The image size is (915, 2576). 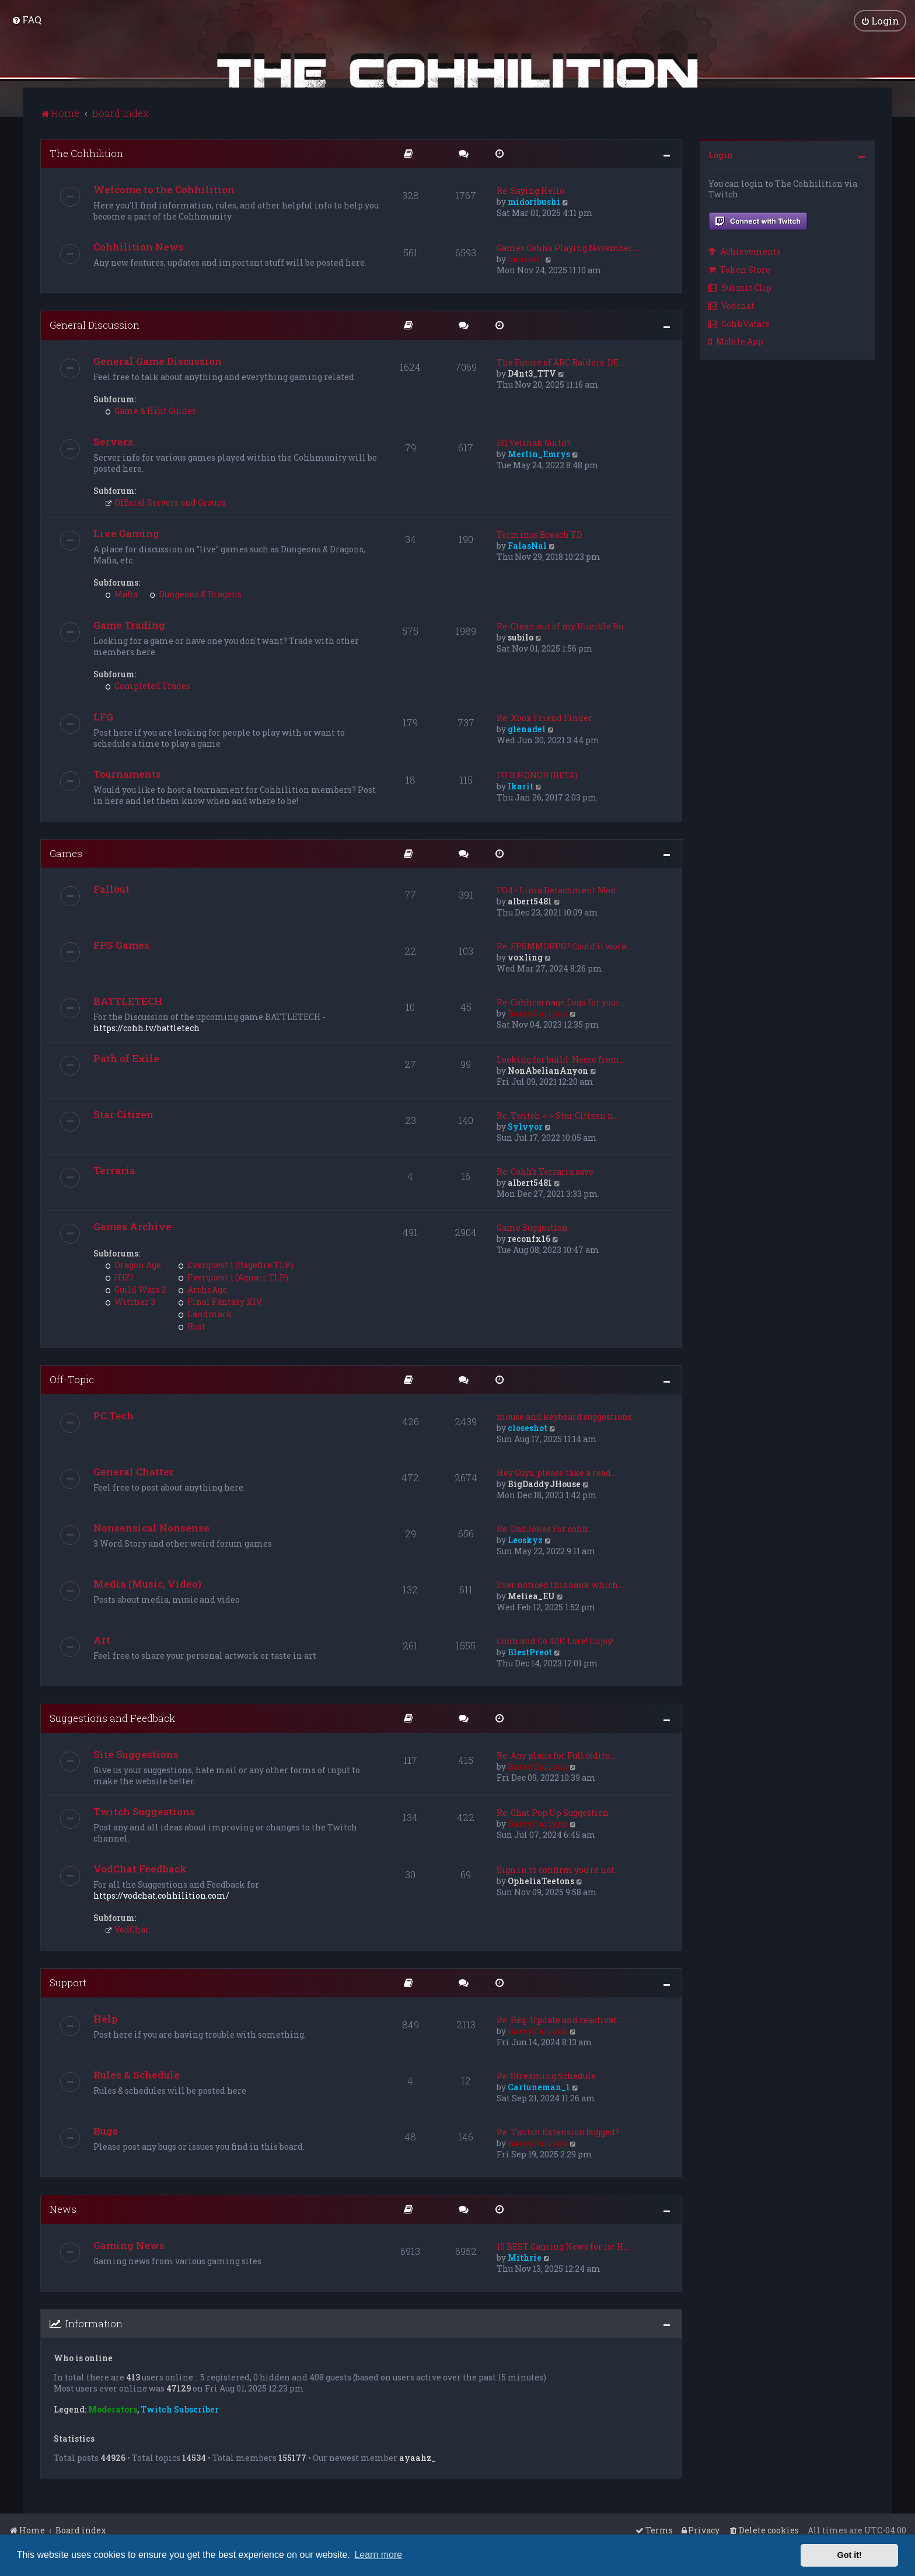 I want to click on Servers, so click(x=113, y=441).